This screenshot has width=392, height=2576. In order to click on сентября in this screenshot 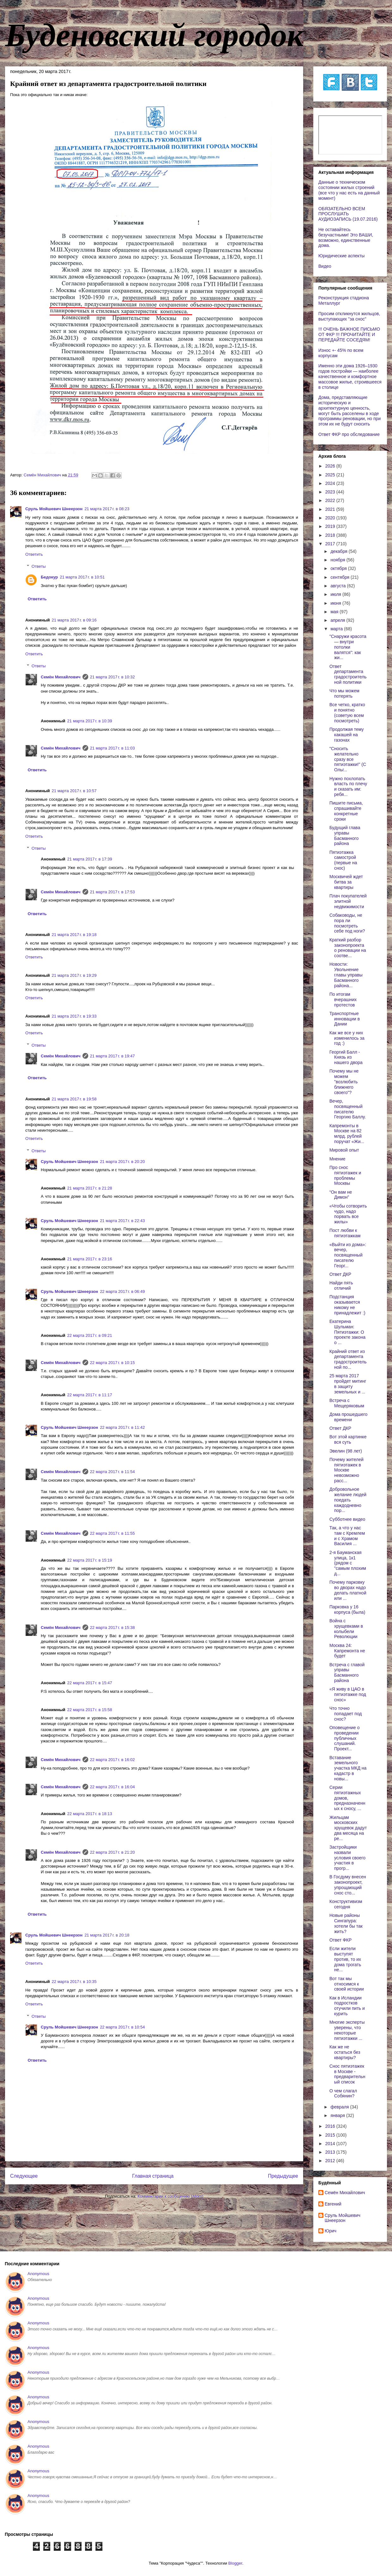, I will do `click(340, 577)`.